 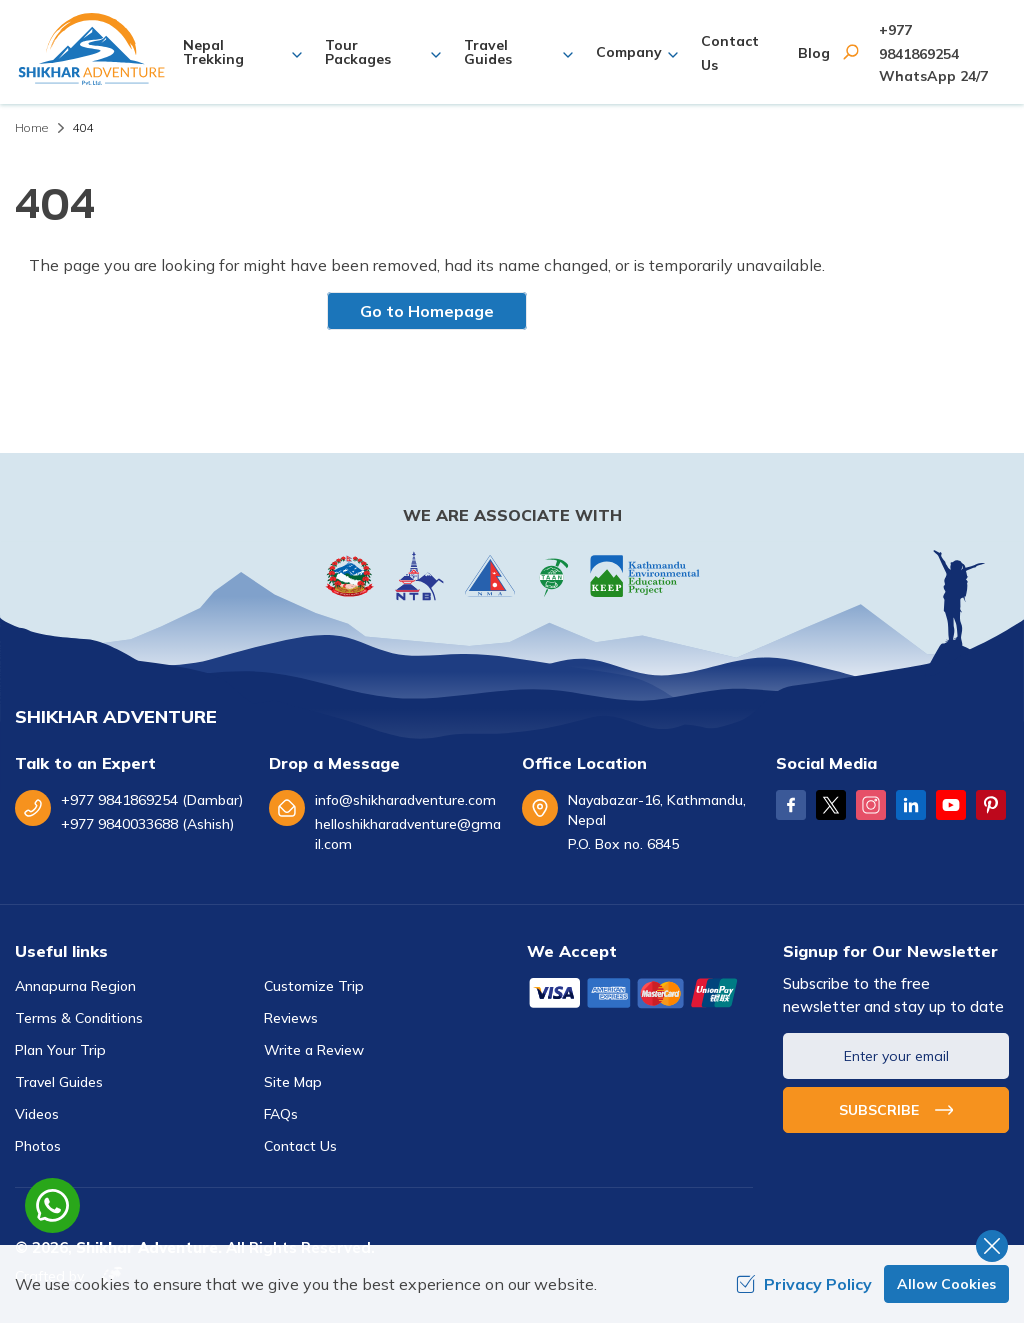 What do you see at coordinates (60, 1050) in the screenshot?
I see `Plan Your Trip` at bounding box center [60, 1050].